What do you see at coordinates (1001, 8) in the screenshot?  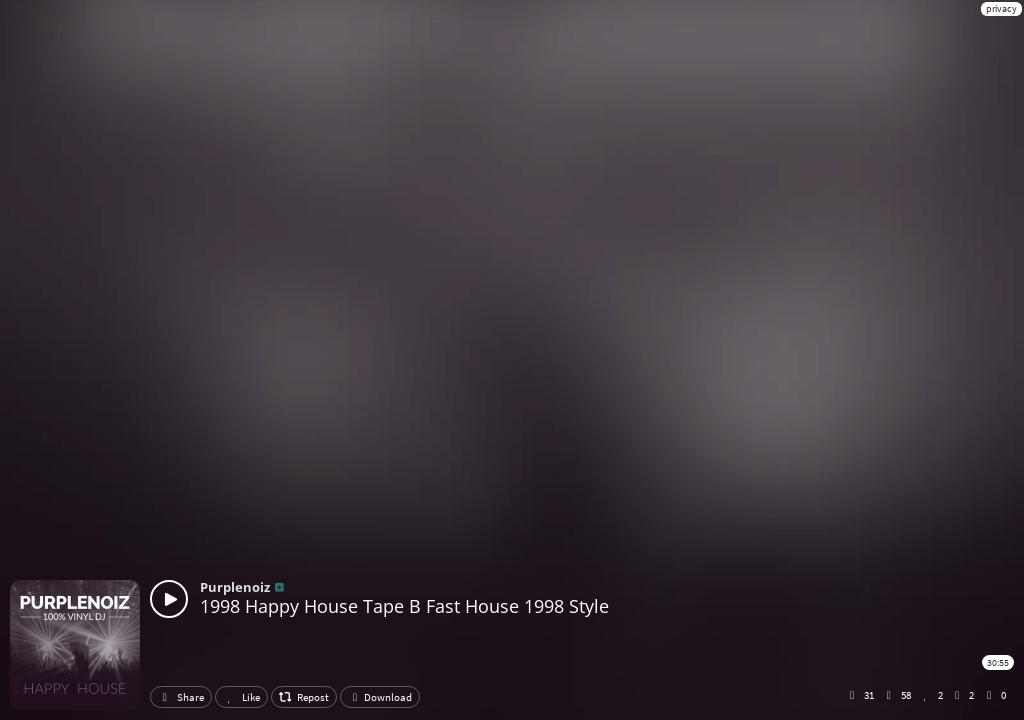 I see `privacy` at bounding box center [1001, 8].